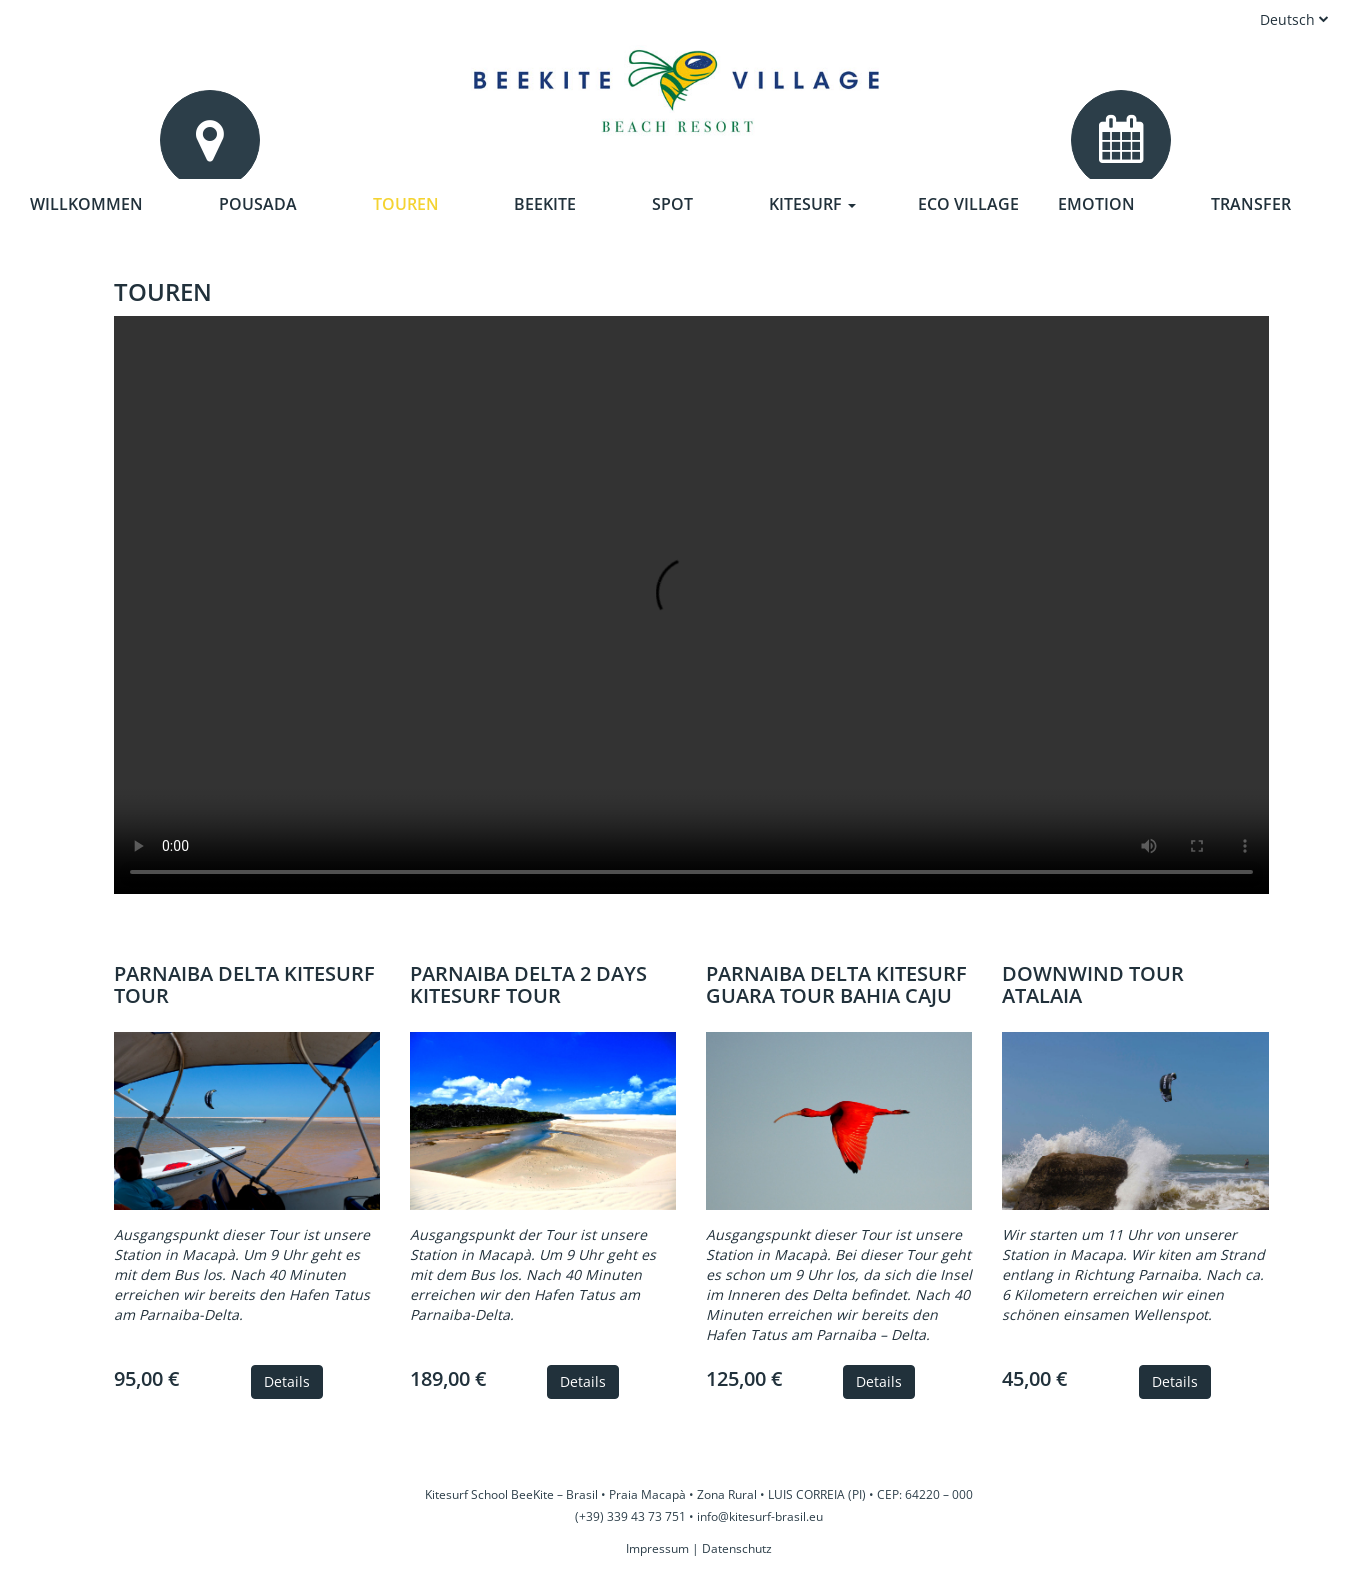 This screenshot has width=1367, height=1590. Describe the element at coordinates (1093, 984) in the screenshot. I see `Downwind Tour Atalaia` at that location.